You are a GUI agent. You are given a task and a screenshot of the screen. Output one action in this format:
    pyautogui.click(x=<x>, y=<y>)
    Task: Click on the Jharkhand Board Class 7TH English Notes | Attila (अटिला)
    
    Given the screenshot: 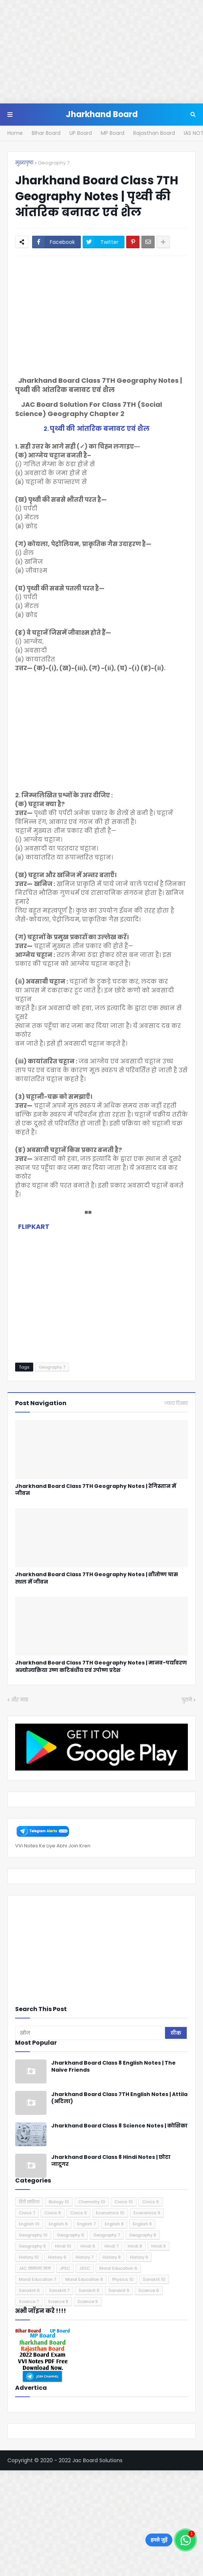 What is the action you would take?
    pyautogui.click(x=119, y=2098)
    